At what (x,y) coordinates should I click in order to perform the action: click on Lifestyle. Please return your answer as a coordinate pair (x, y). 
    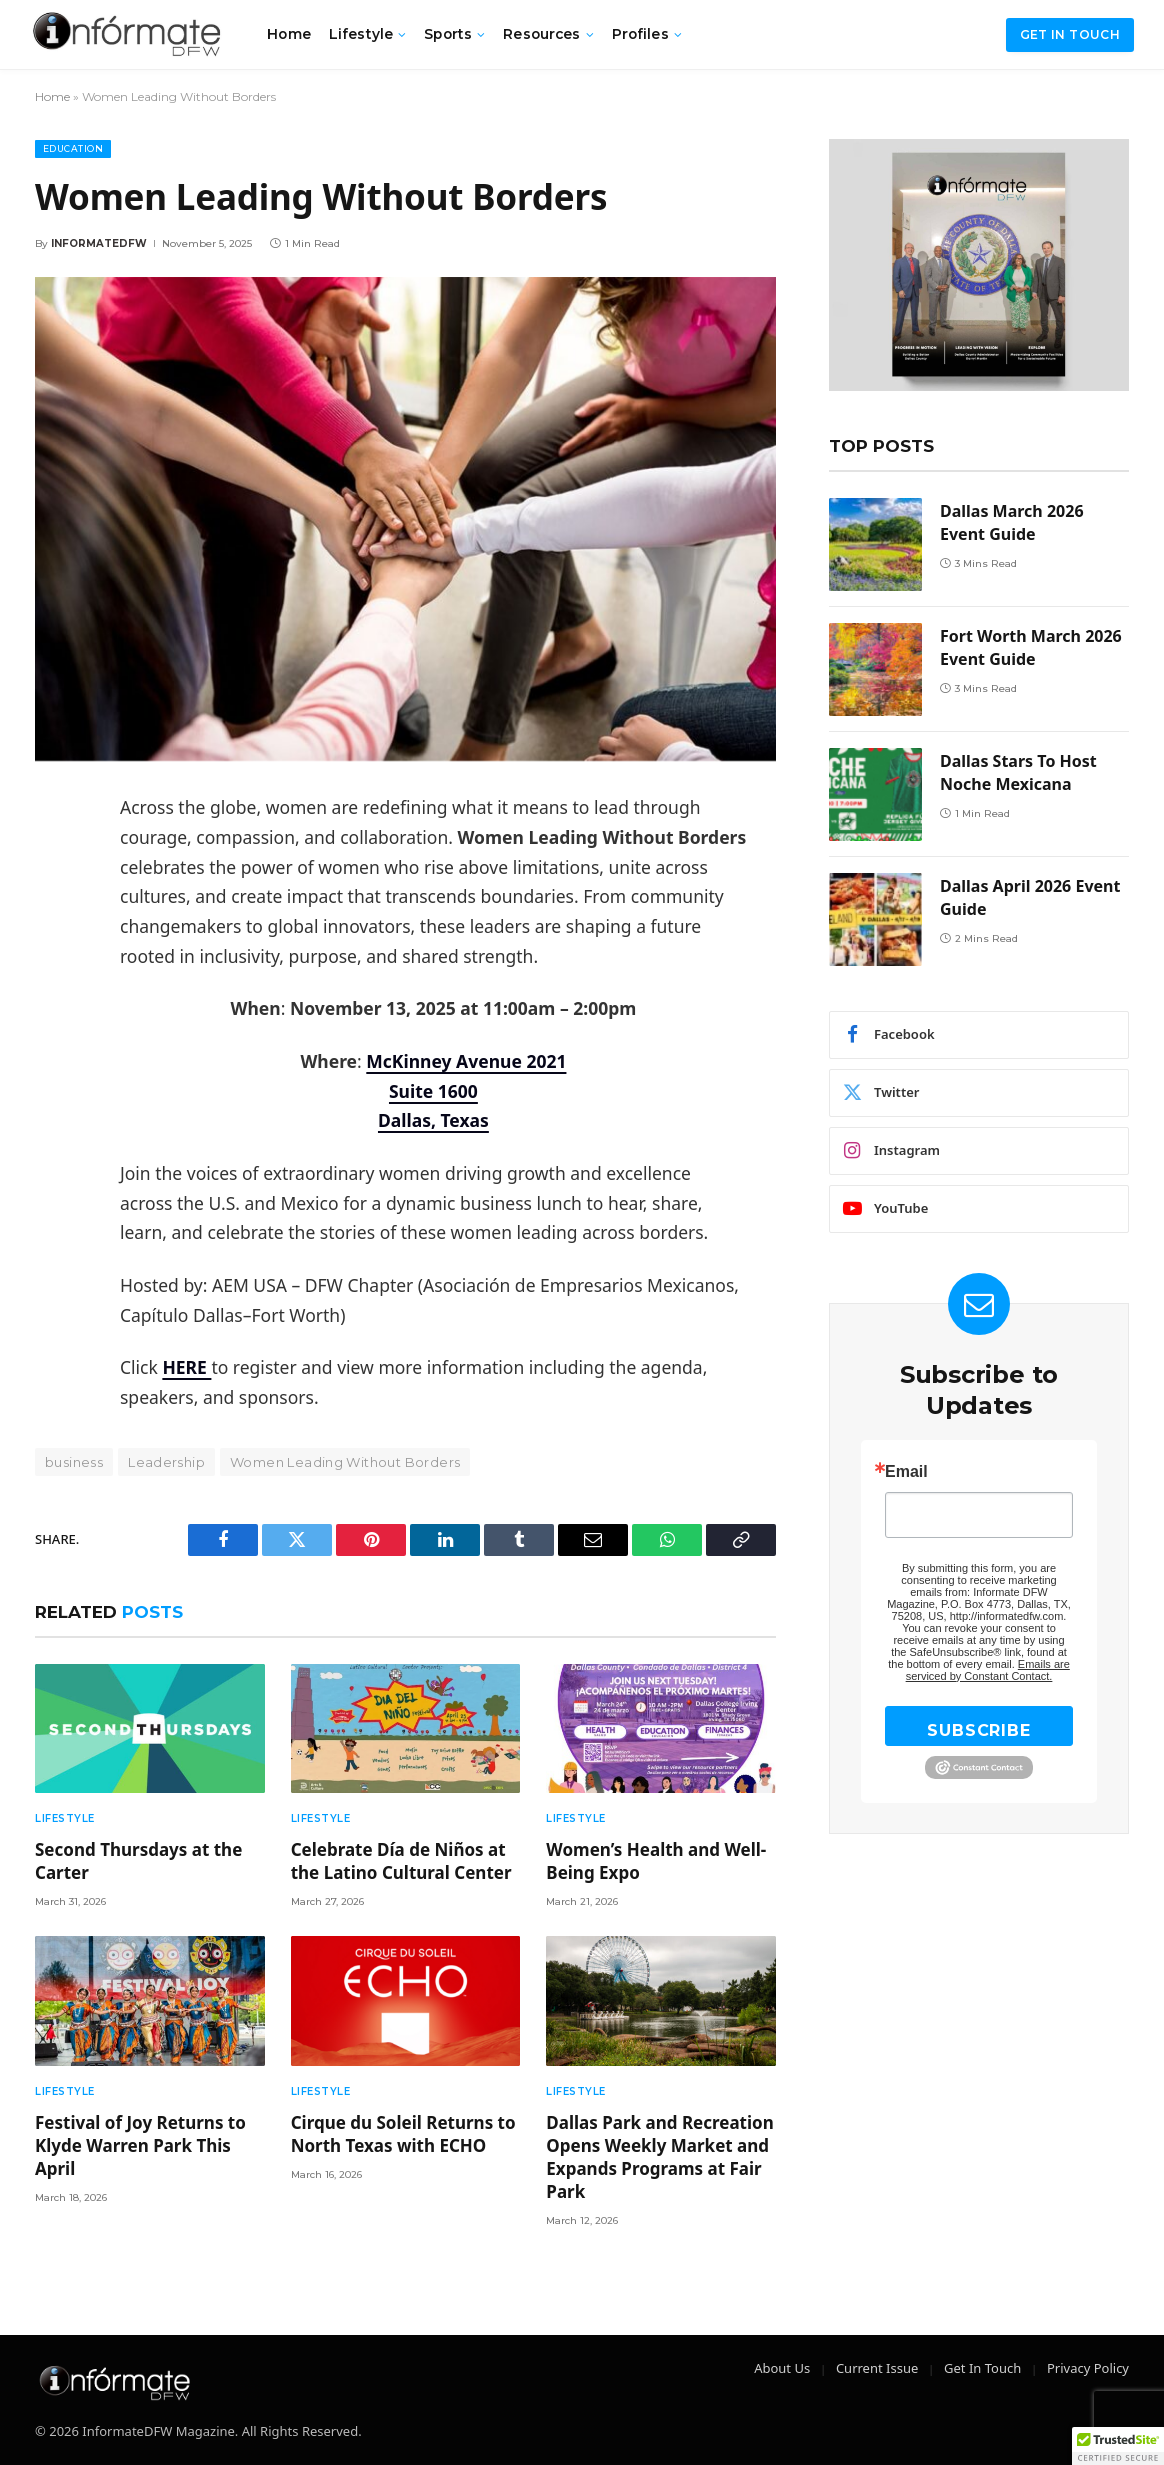
    Looking at the image, I should click on (361, 34).